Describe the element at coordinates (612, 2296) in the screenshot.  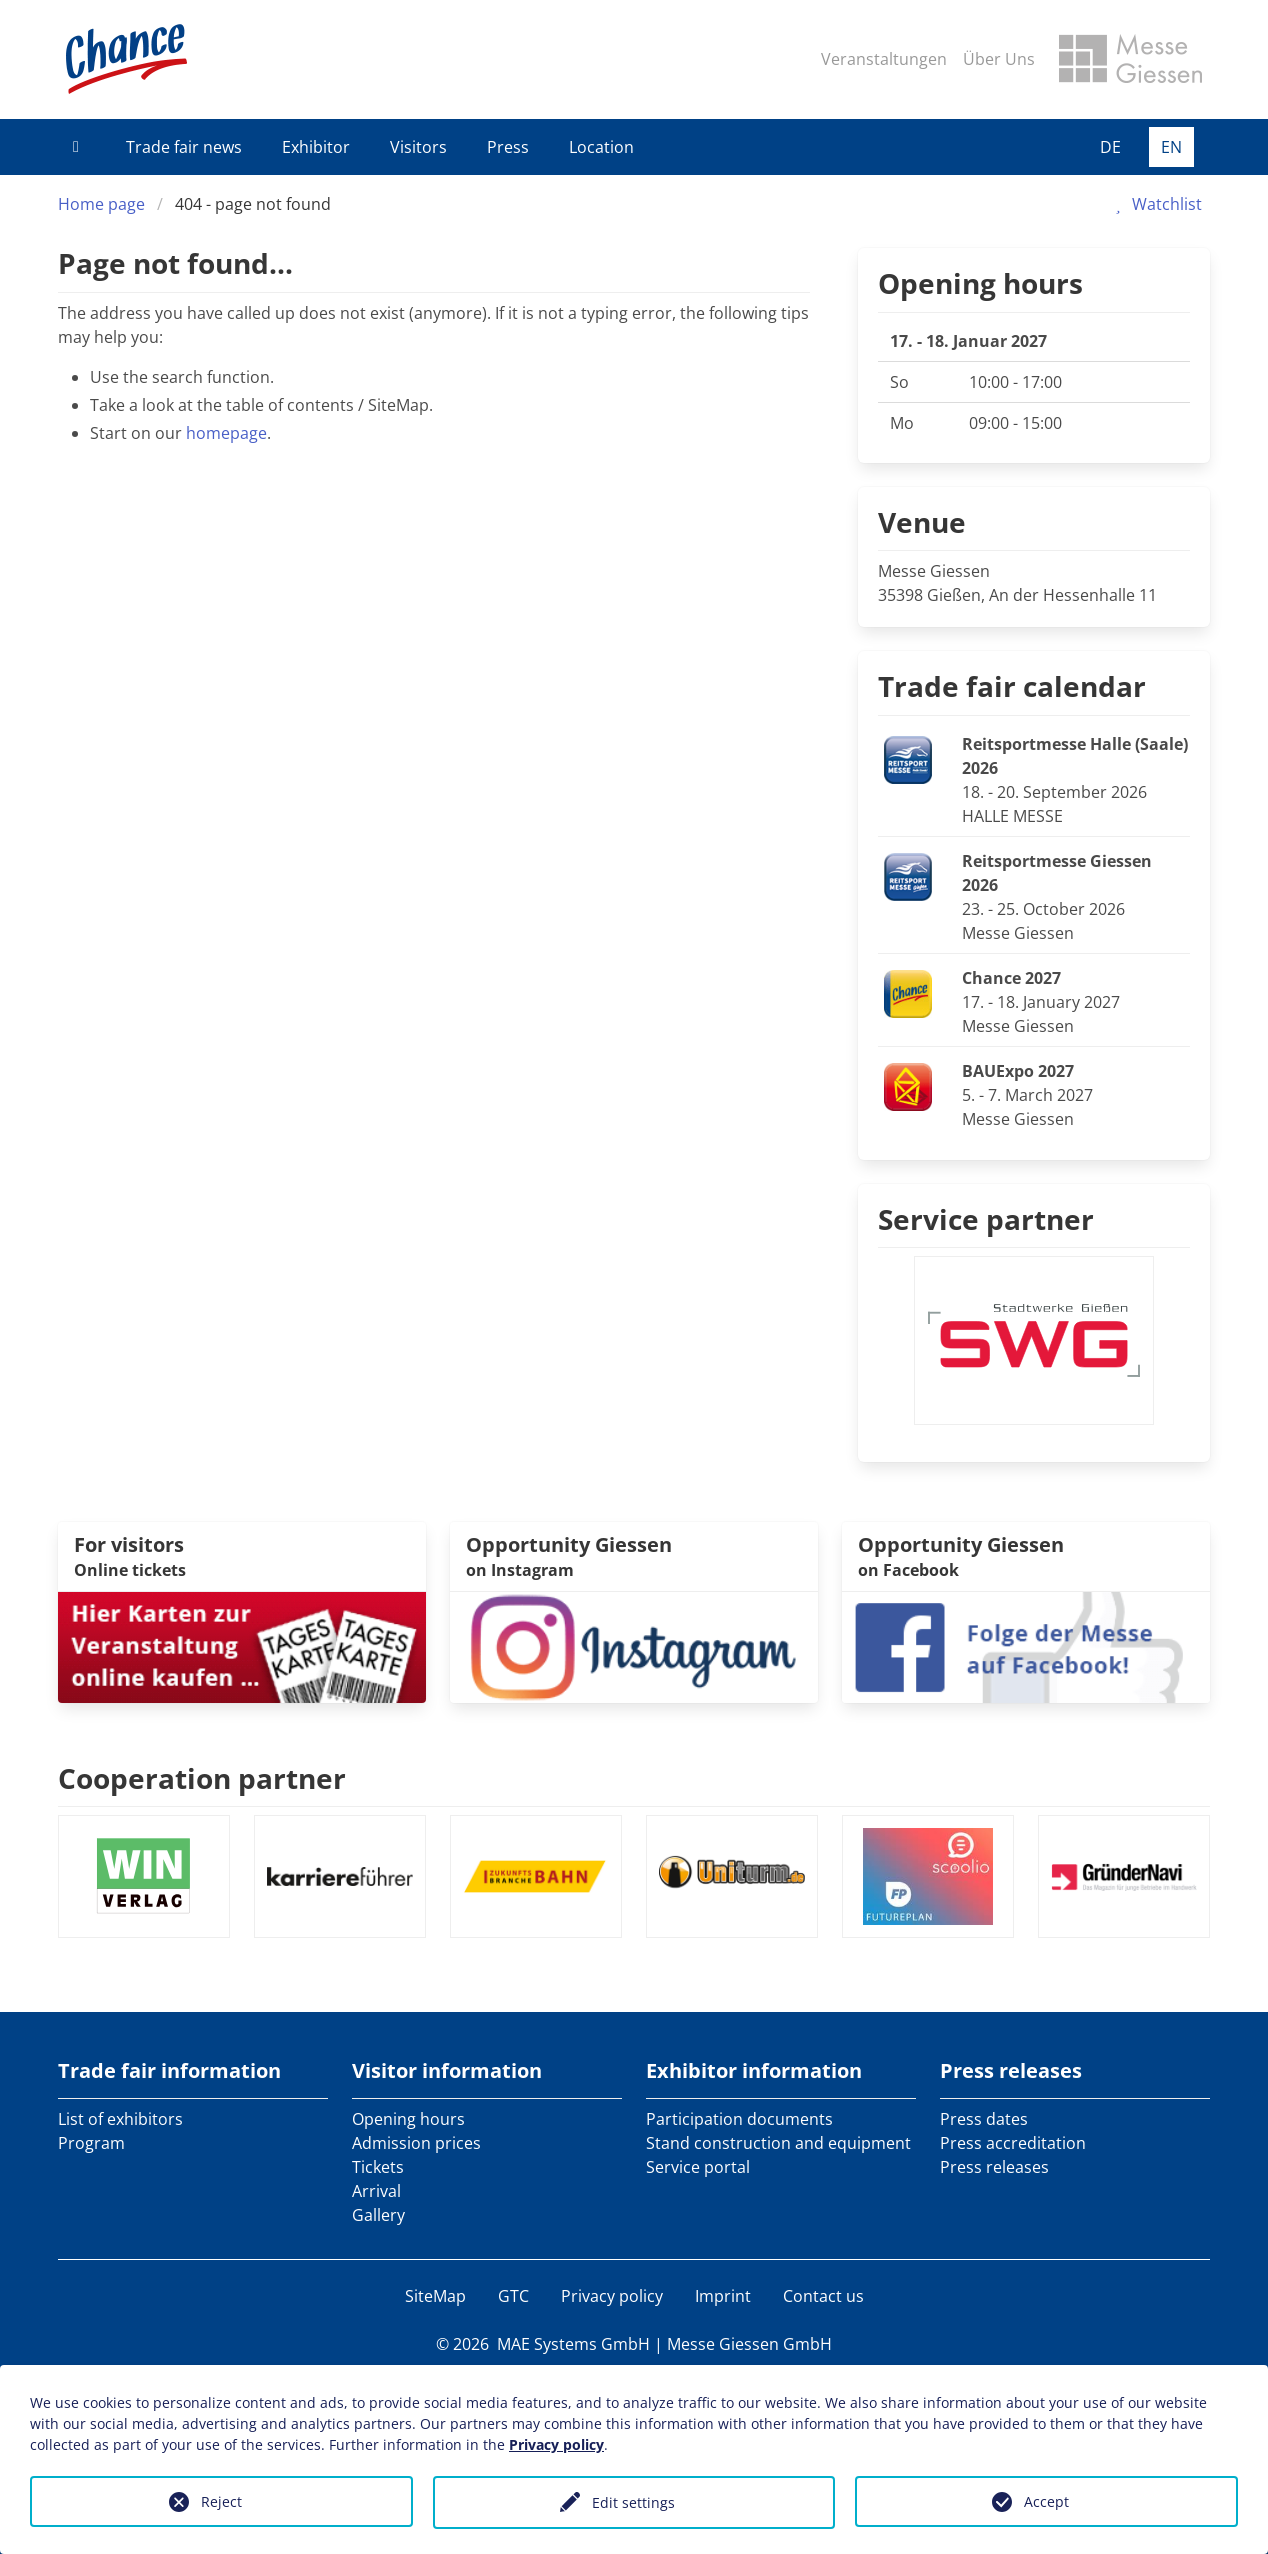
I see `Privacy policy` at that location.